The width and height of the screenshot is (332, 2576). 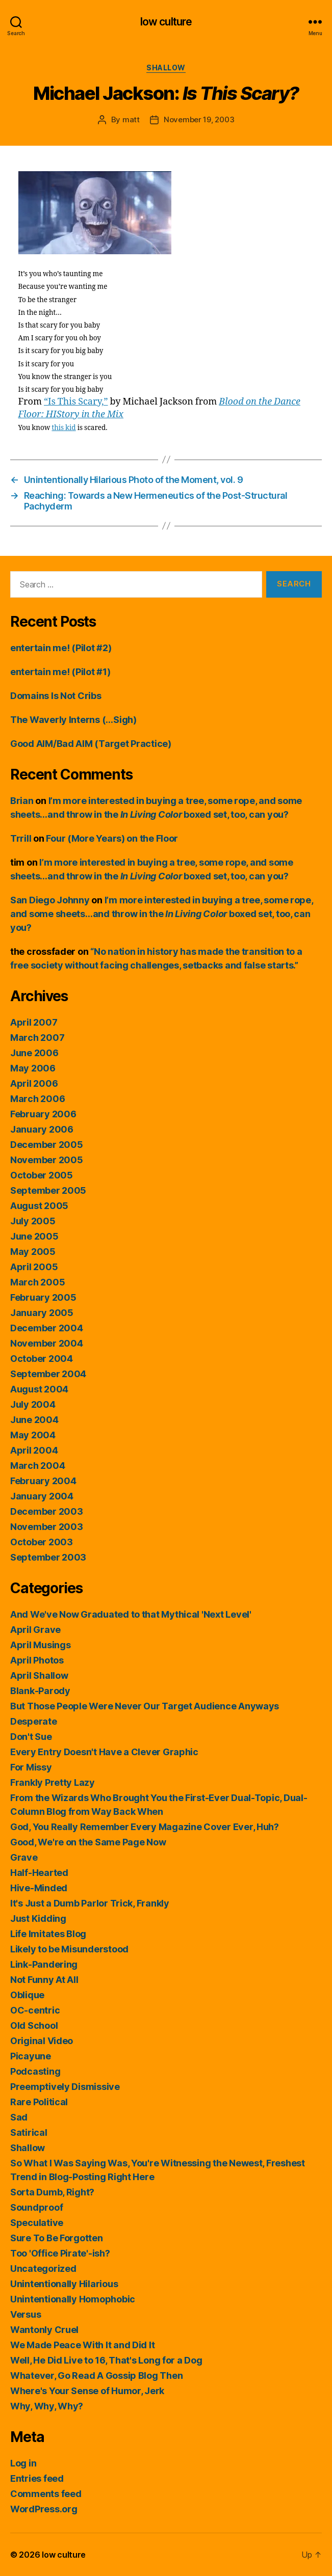 I want to click on September 2005, so click(x=48, y=1190).